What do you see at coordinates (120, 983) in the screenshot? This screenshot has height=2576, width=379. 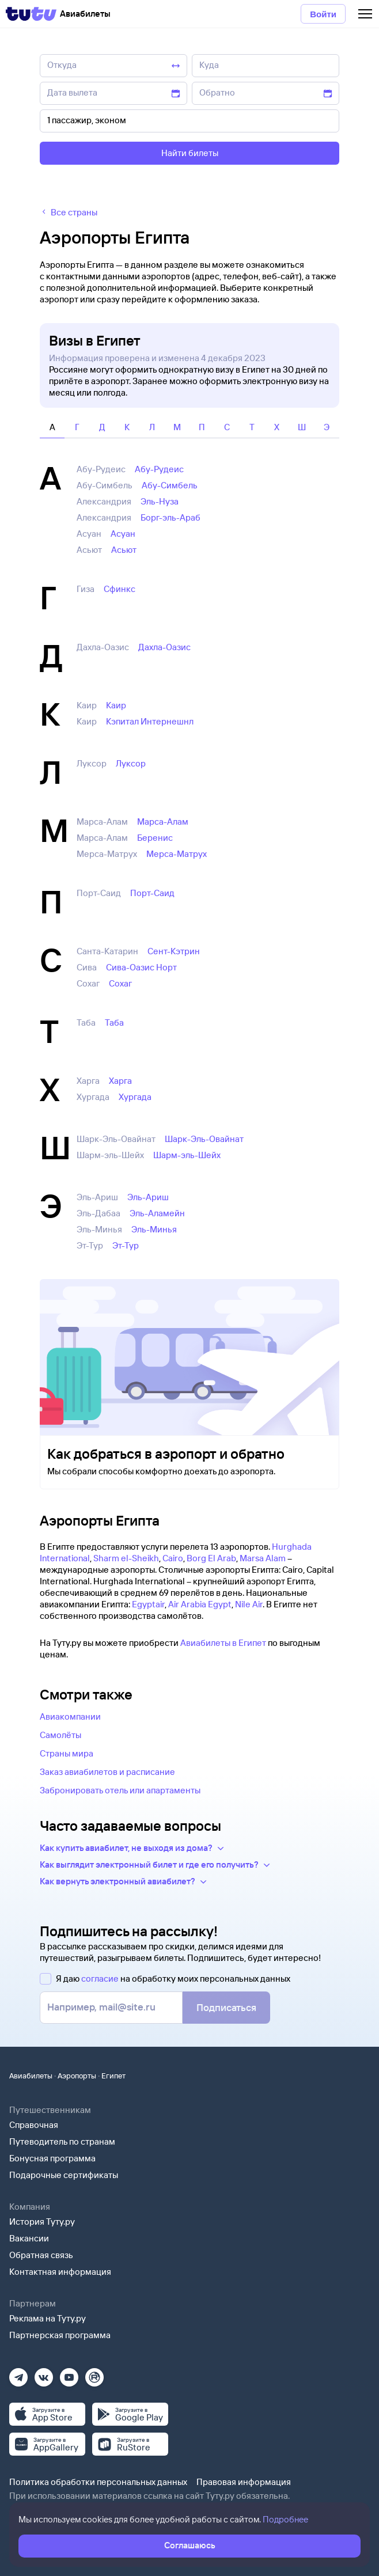 I see `Сохаг` at bounding box center [120, 983].